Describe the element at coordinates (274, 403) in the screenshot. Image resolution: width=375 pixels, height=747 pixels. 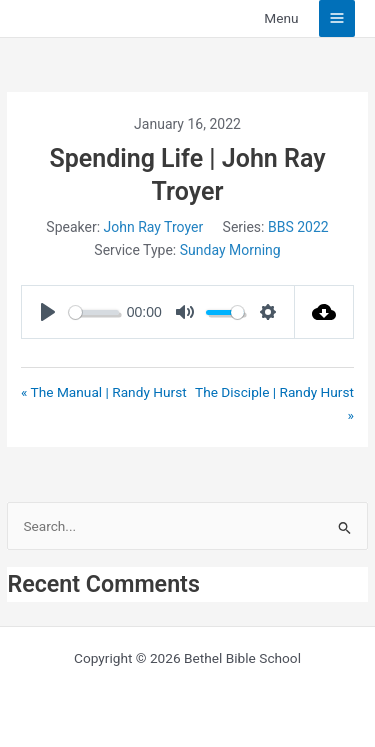
I see `The Disciple | Randy Hurst »` at that location.